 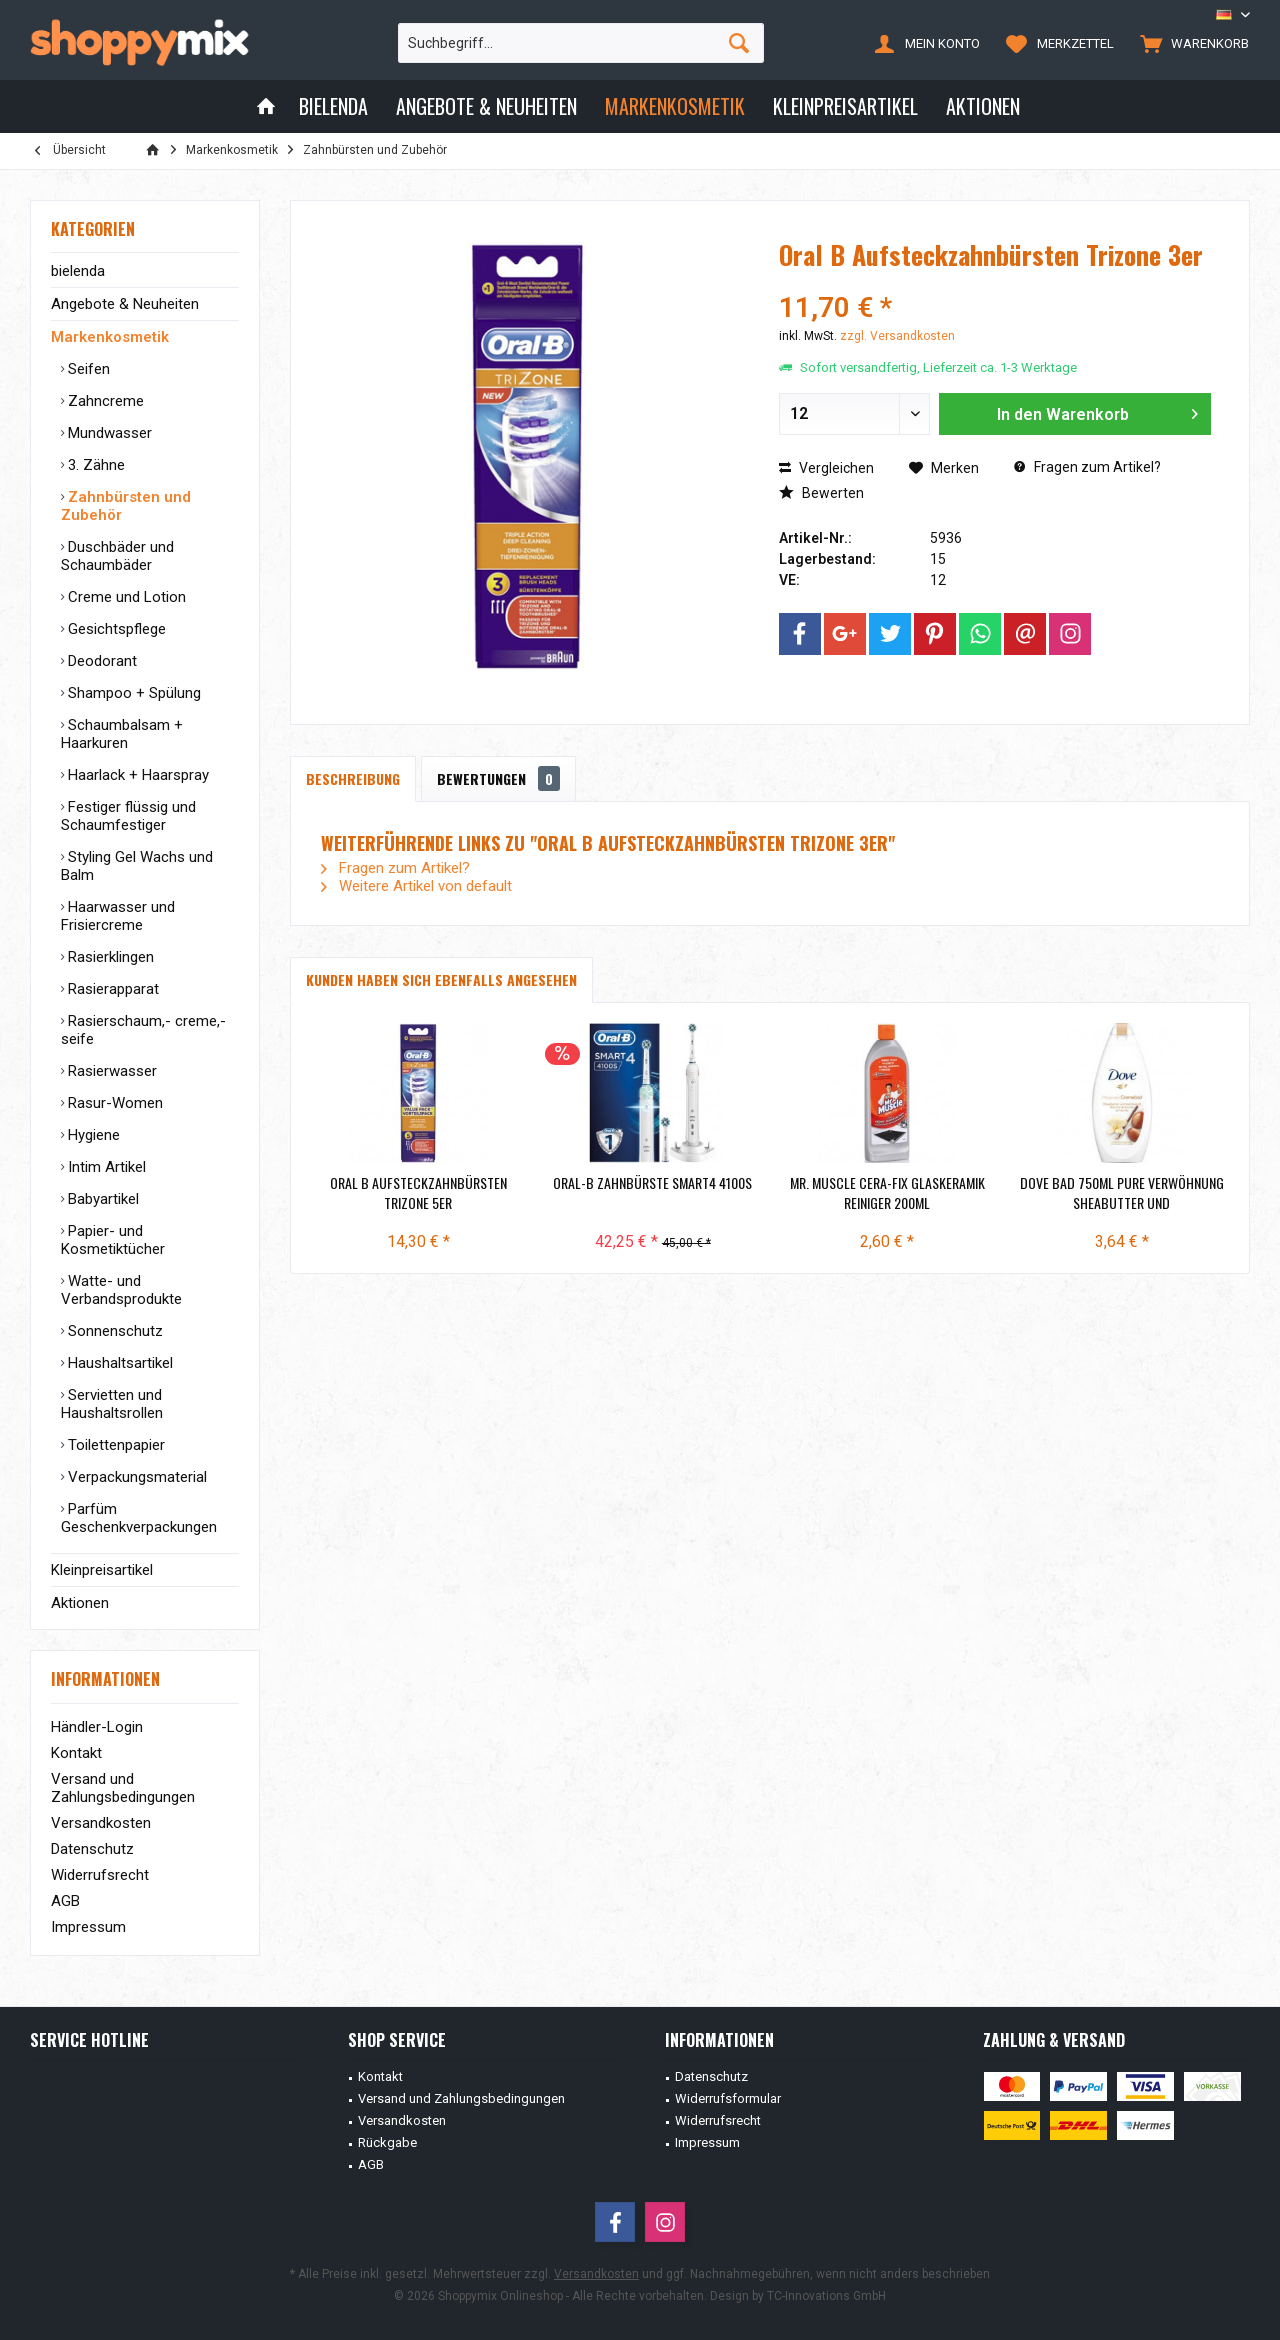 I want to click on Zahnbürsten und Zubehör, so click(x=126, y=506).